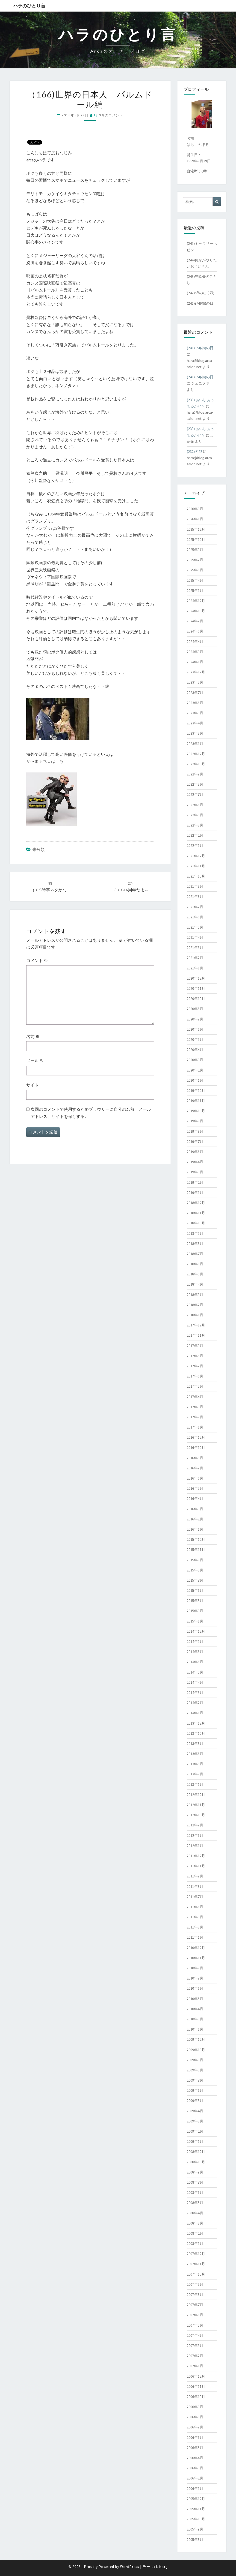  I want to click on 2008年2月, so click(195, 2233).